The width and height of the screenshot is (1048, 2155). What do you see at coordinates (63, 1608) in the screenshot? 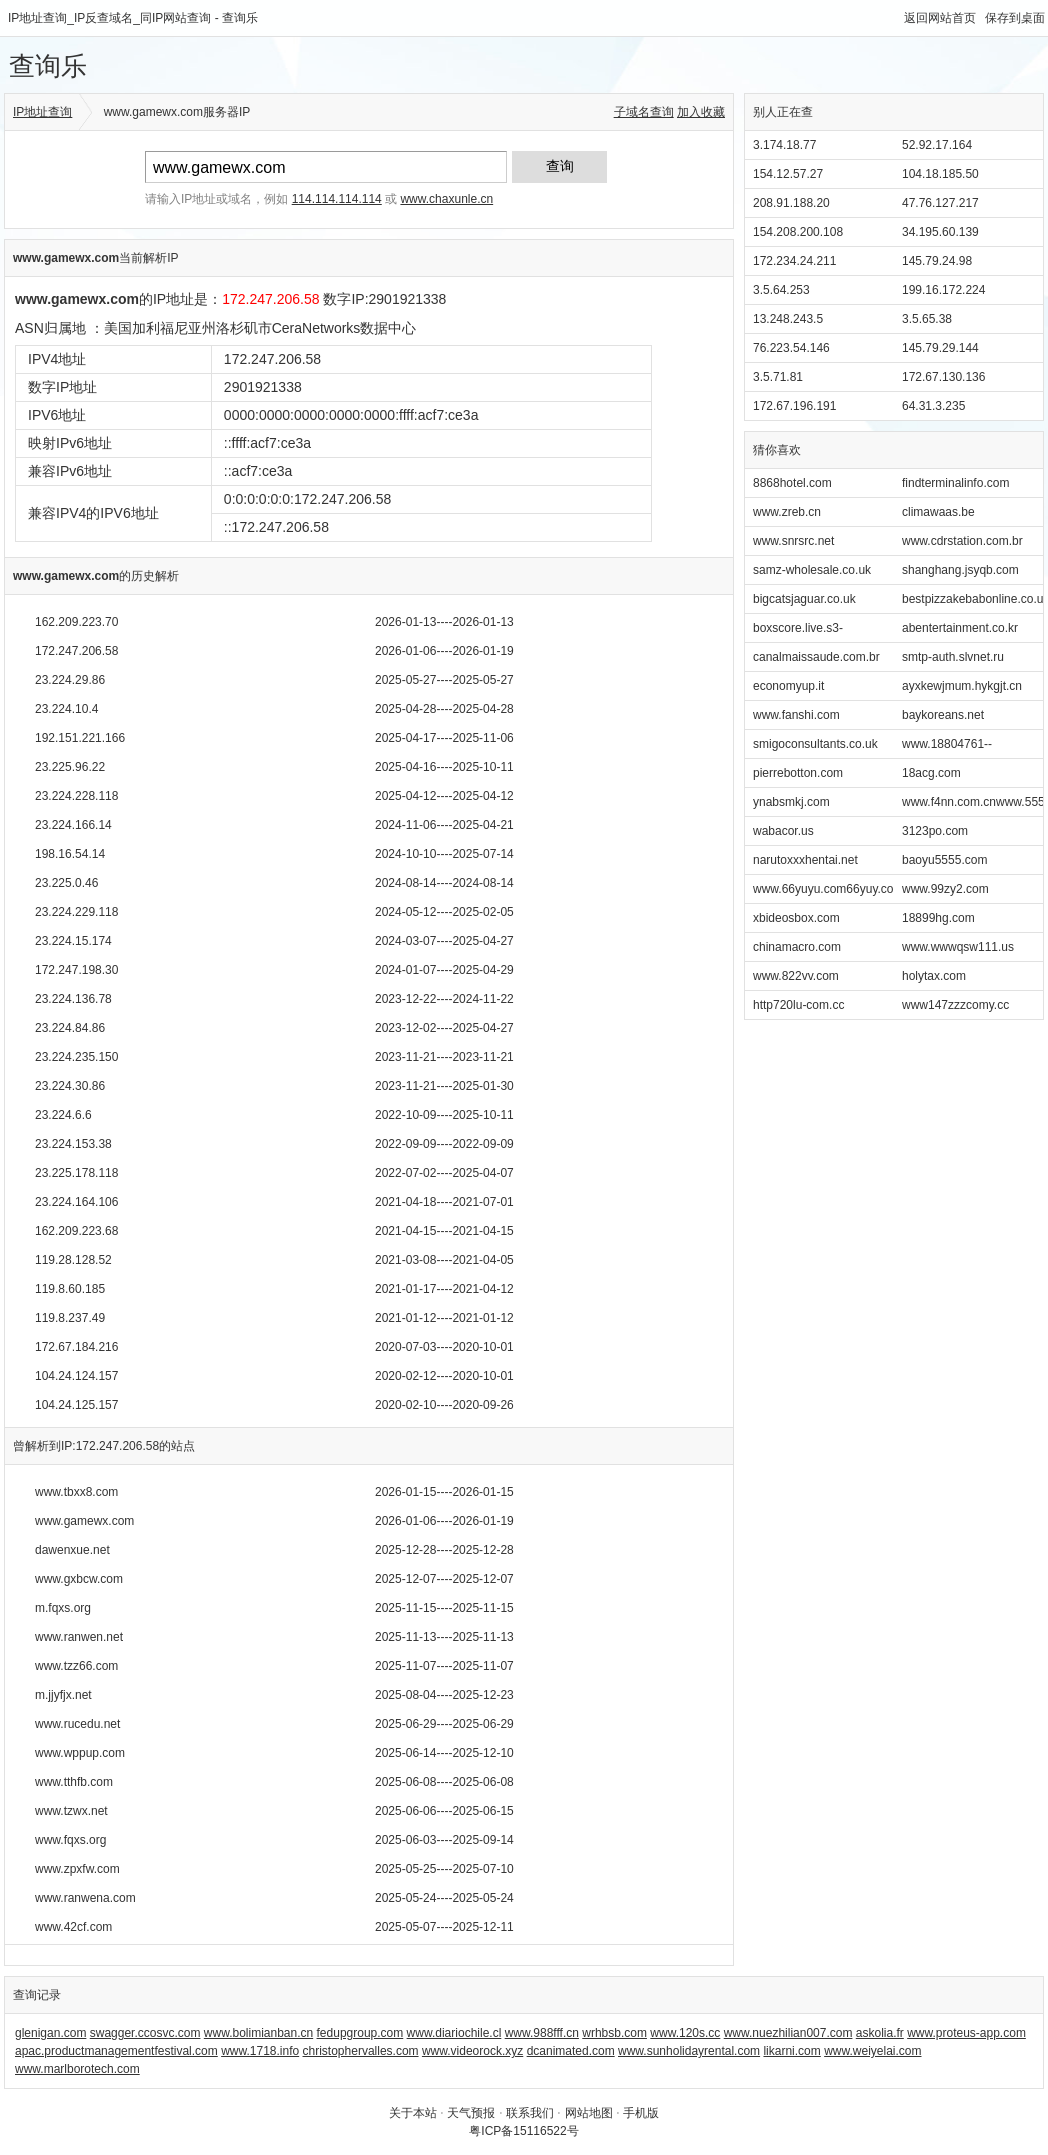
I see `m.fqxs.org` at bounding box center [63, 1608].